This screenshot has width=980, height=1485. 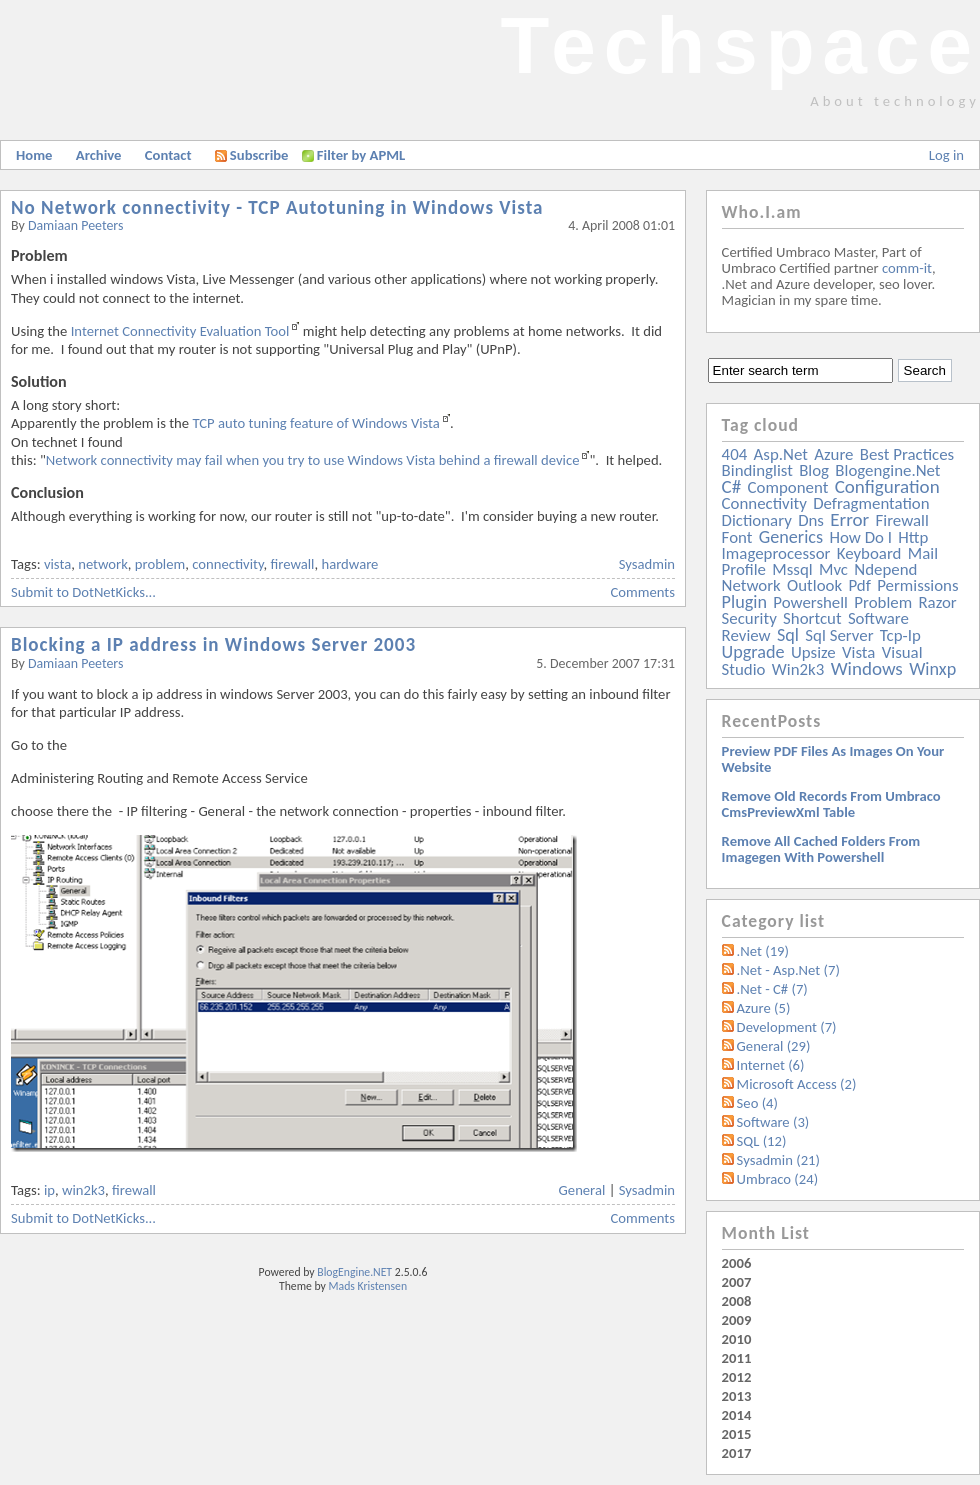 What do you see at coordinates (821, 849) in the screenshot?
I see `Remove all Cached folders from imagegen with powershell` at bounding box center [821, 849].